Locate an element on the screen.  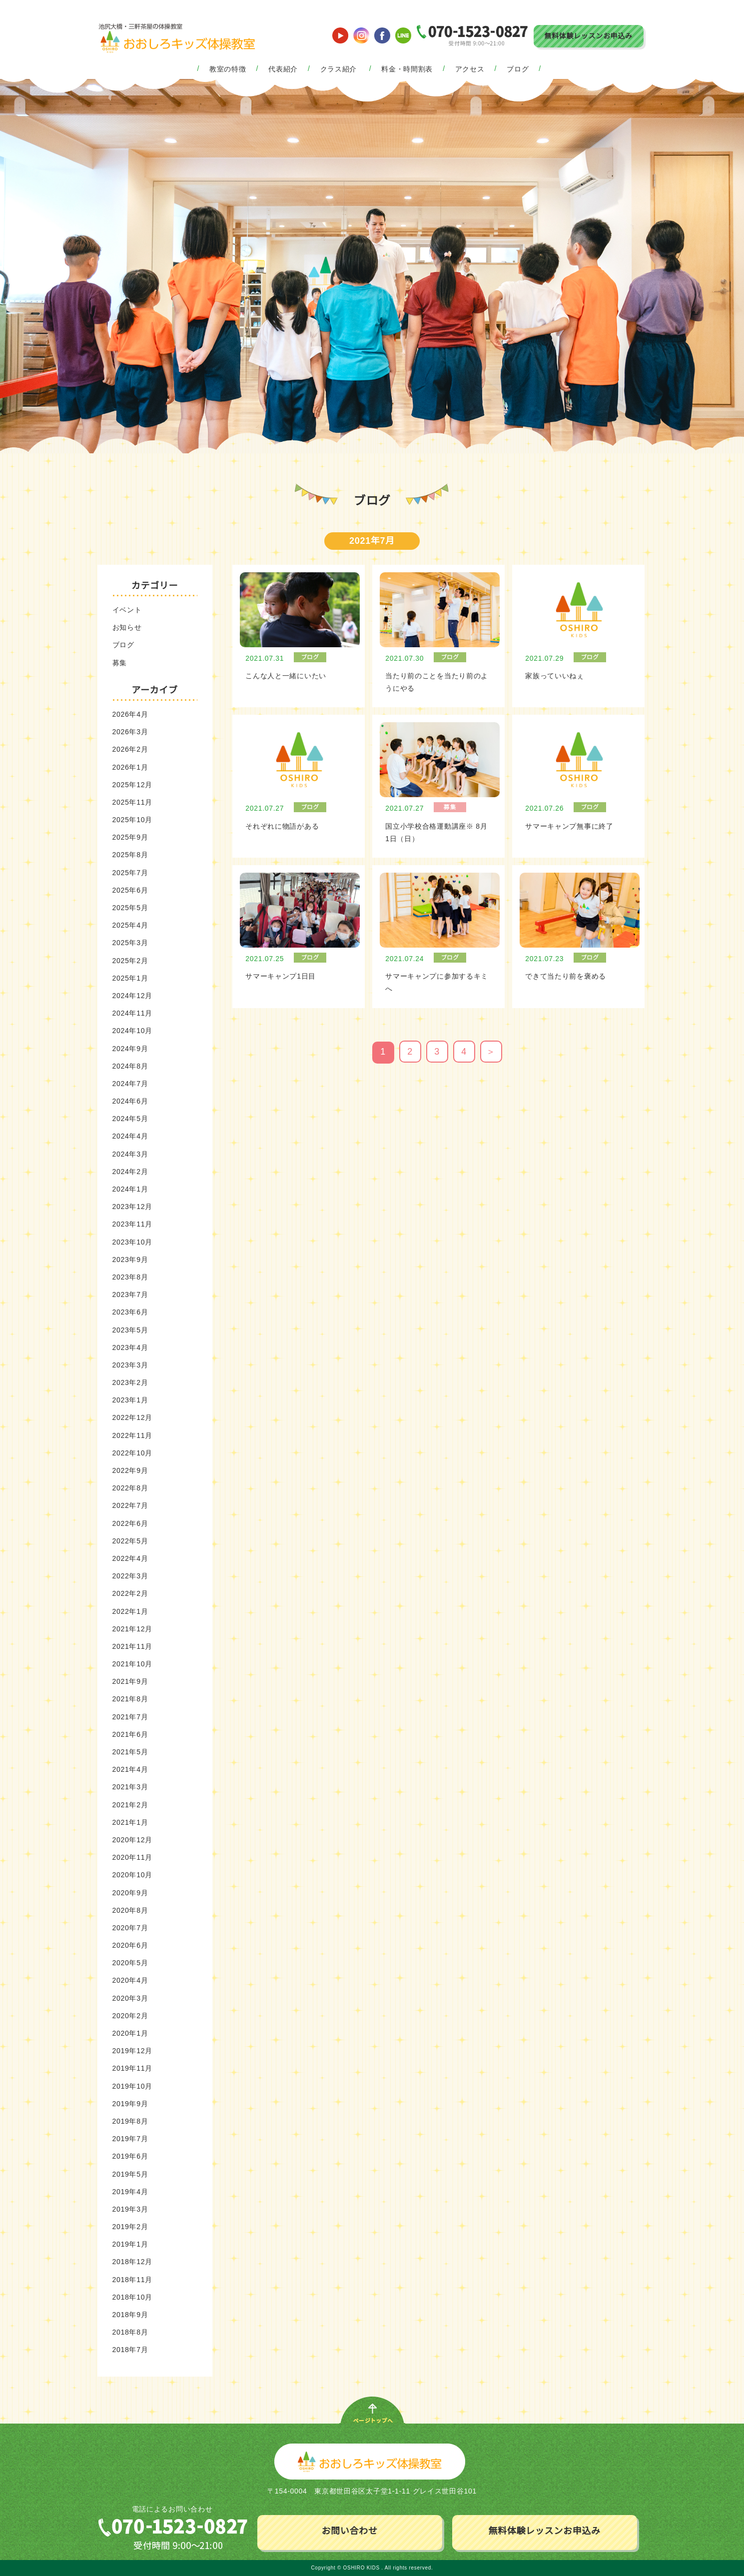
2021年6月 is located at coordinates (130, 1734).